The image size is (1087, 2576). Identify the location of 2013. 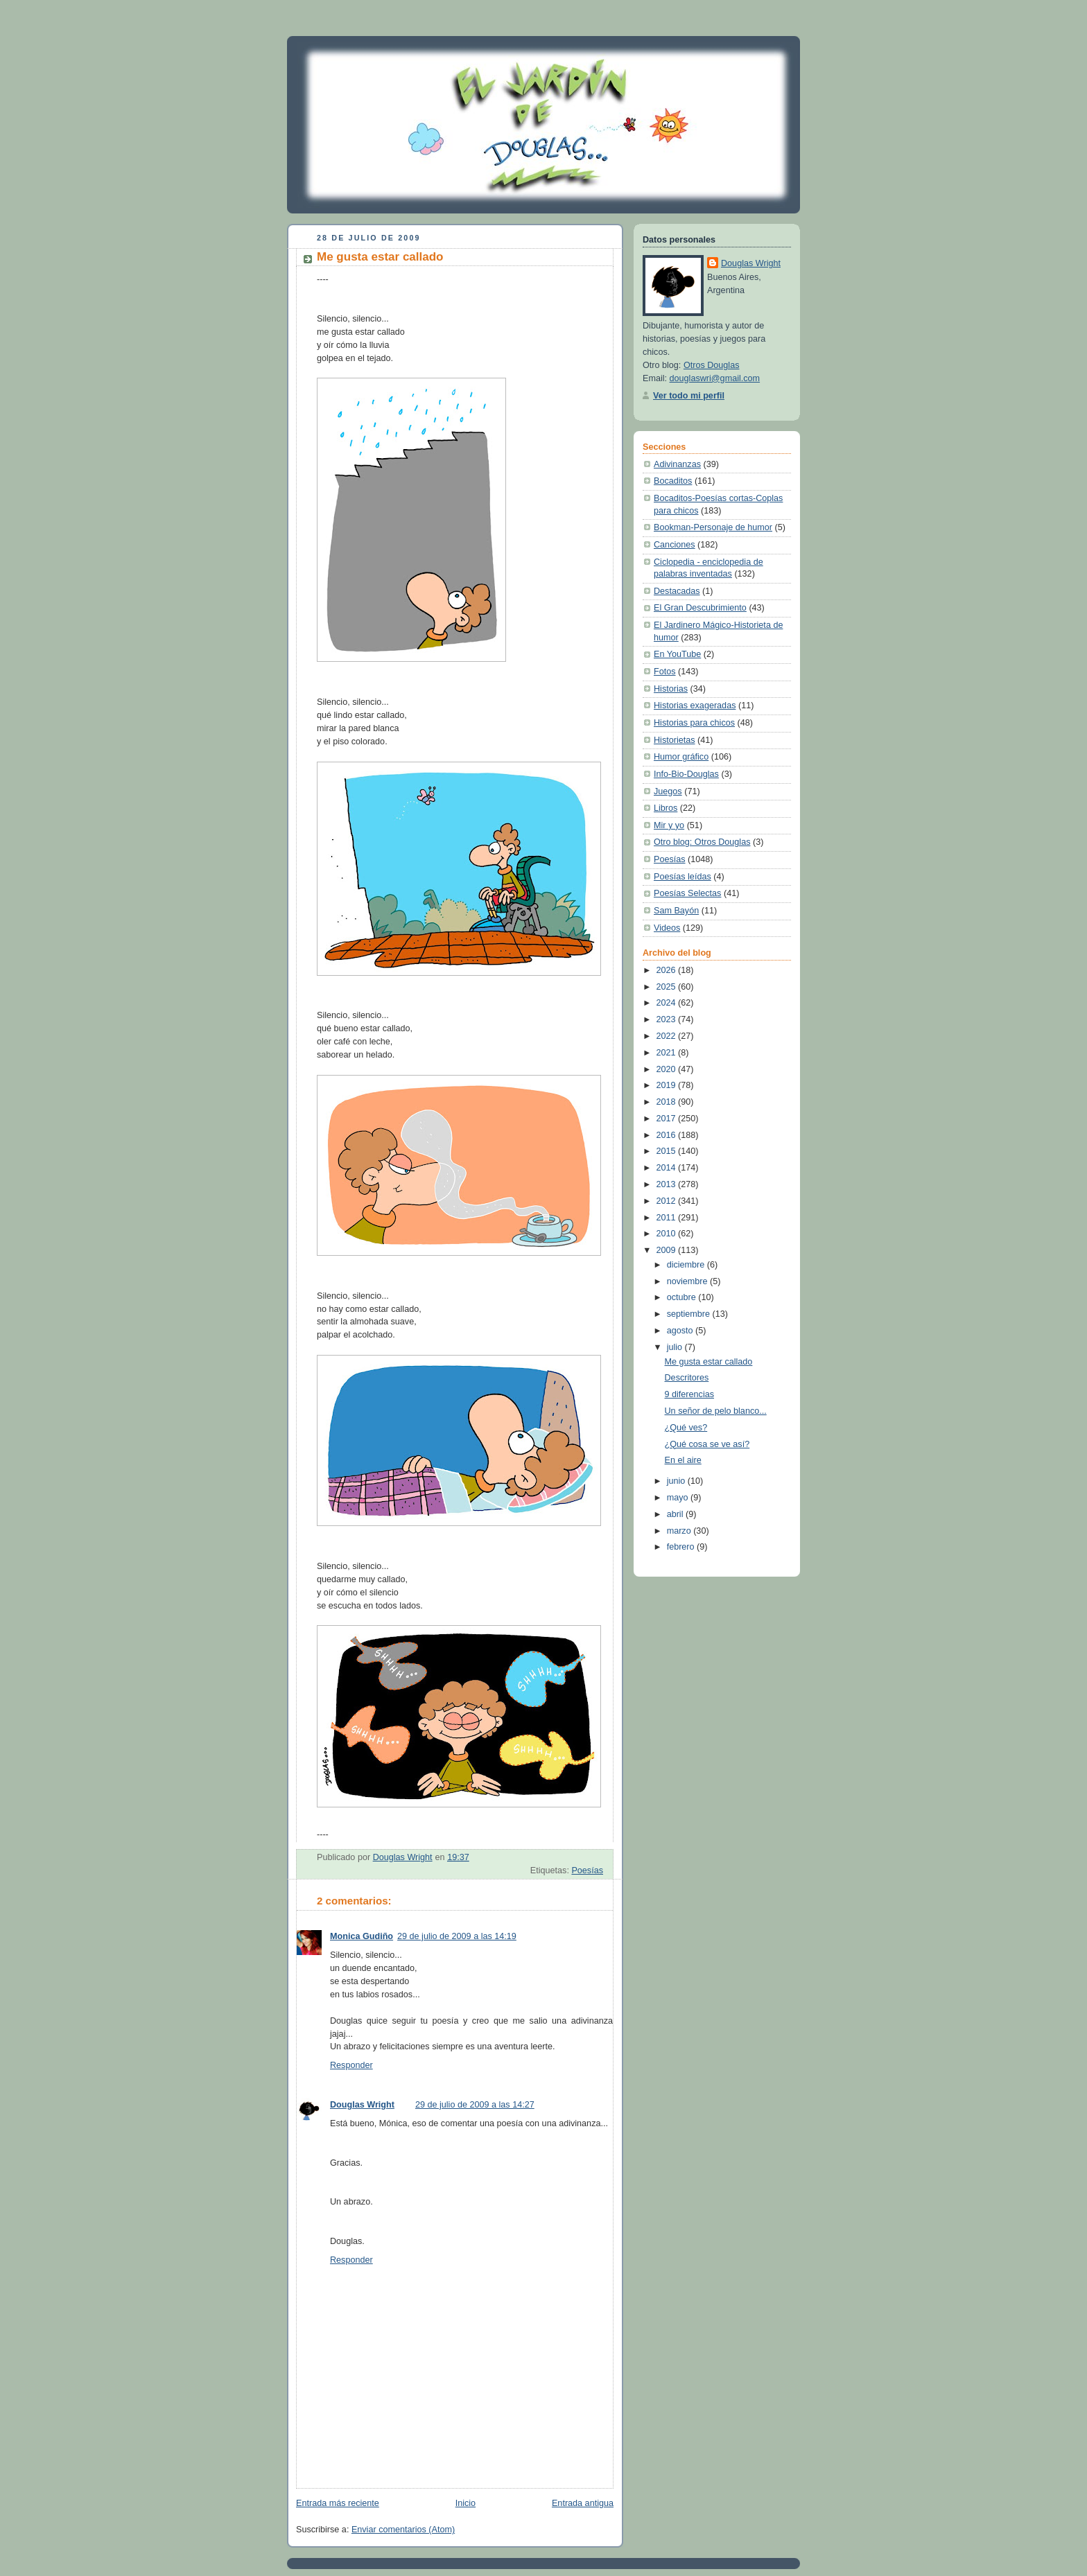
(667, 1184).